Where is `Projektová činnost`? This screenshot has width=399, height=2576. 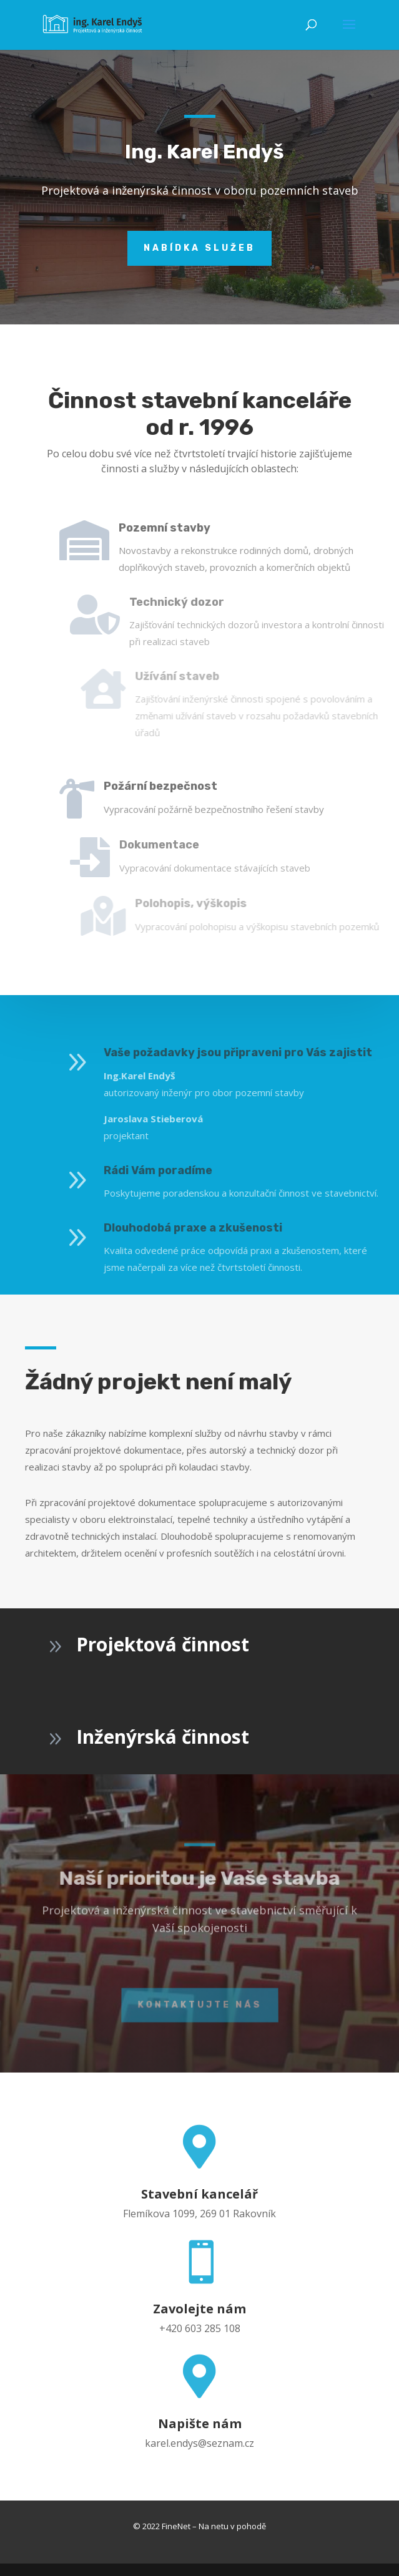
Projektová činnost is located at coordinates (162, 1644).